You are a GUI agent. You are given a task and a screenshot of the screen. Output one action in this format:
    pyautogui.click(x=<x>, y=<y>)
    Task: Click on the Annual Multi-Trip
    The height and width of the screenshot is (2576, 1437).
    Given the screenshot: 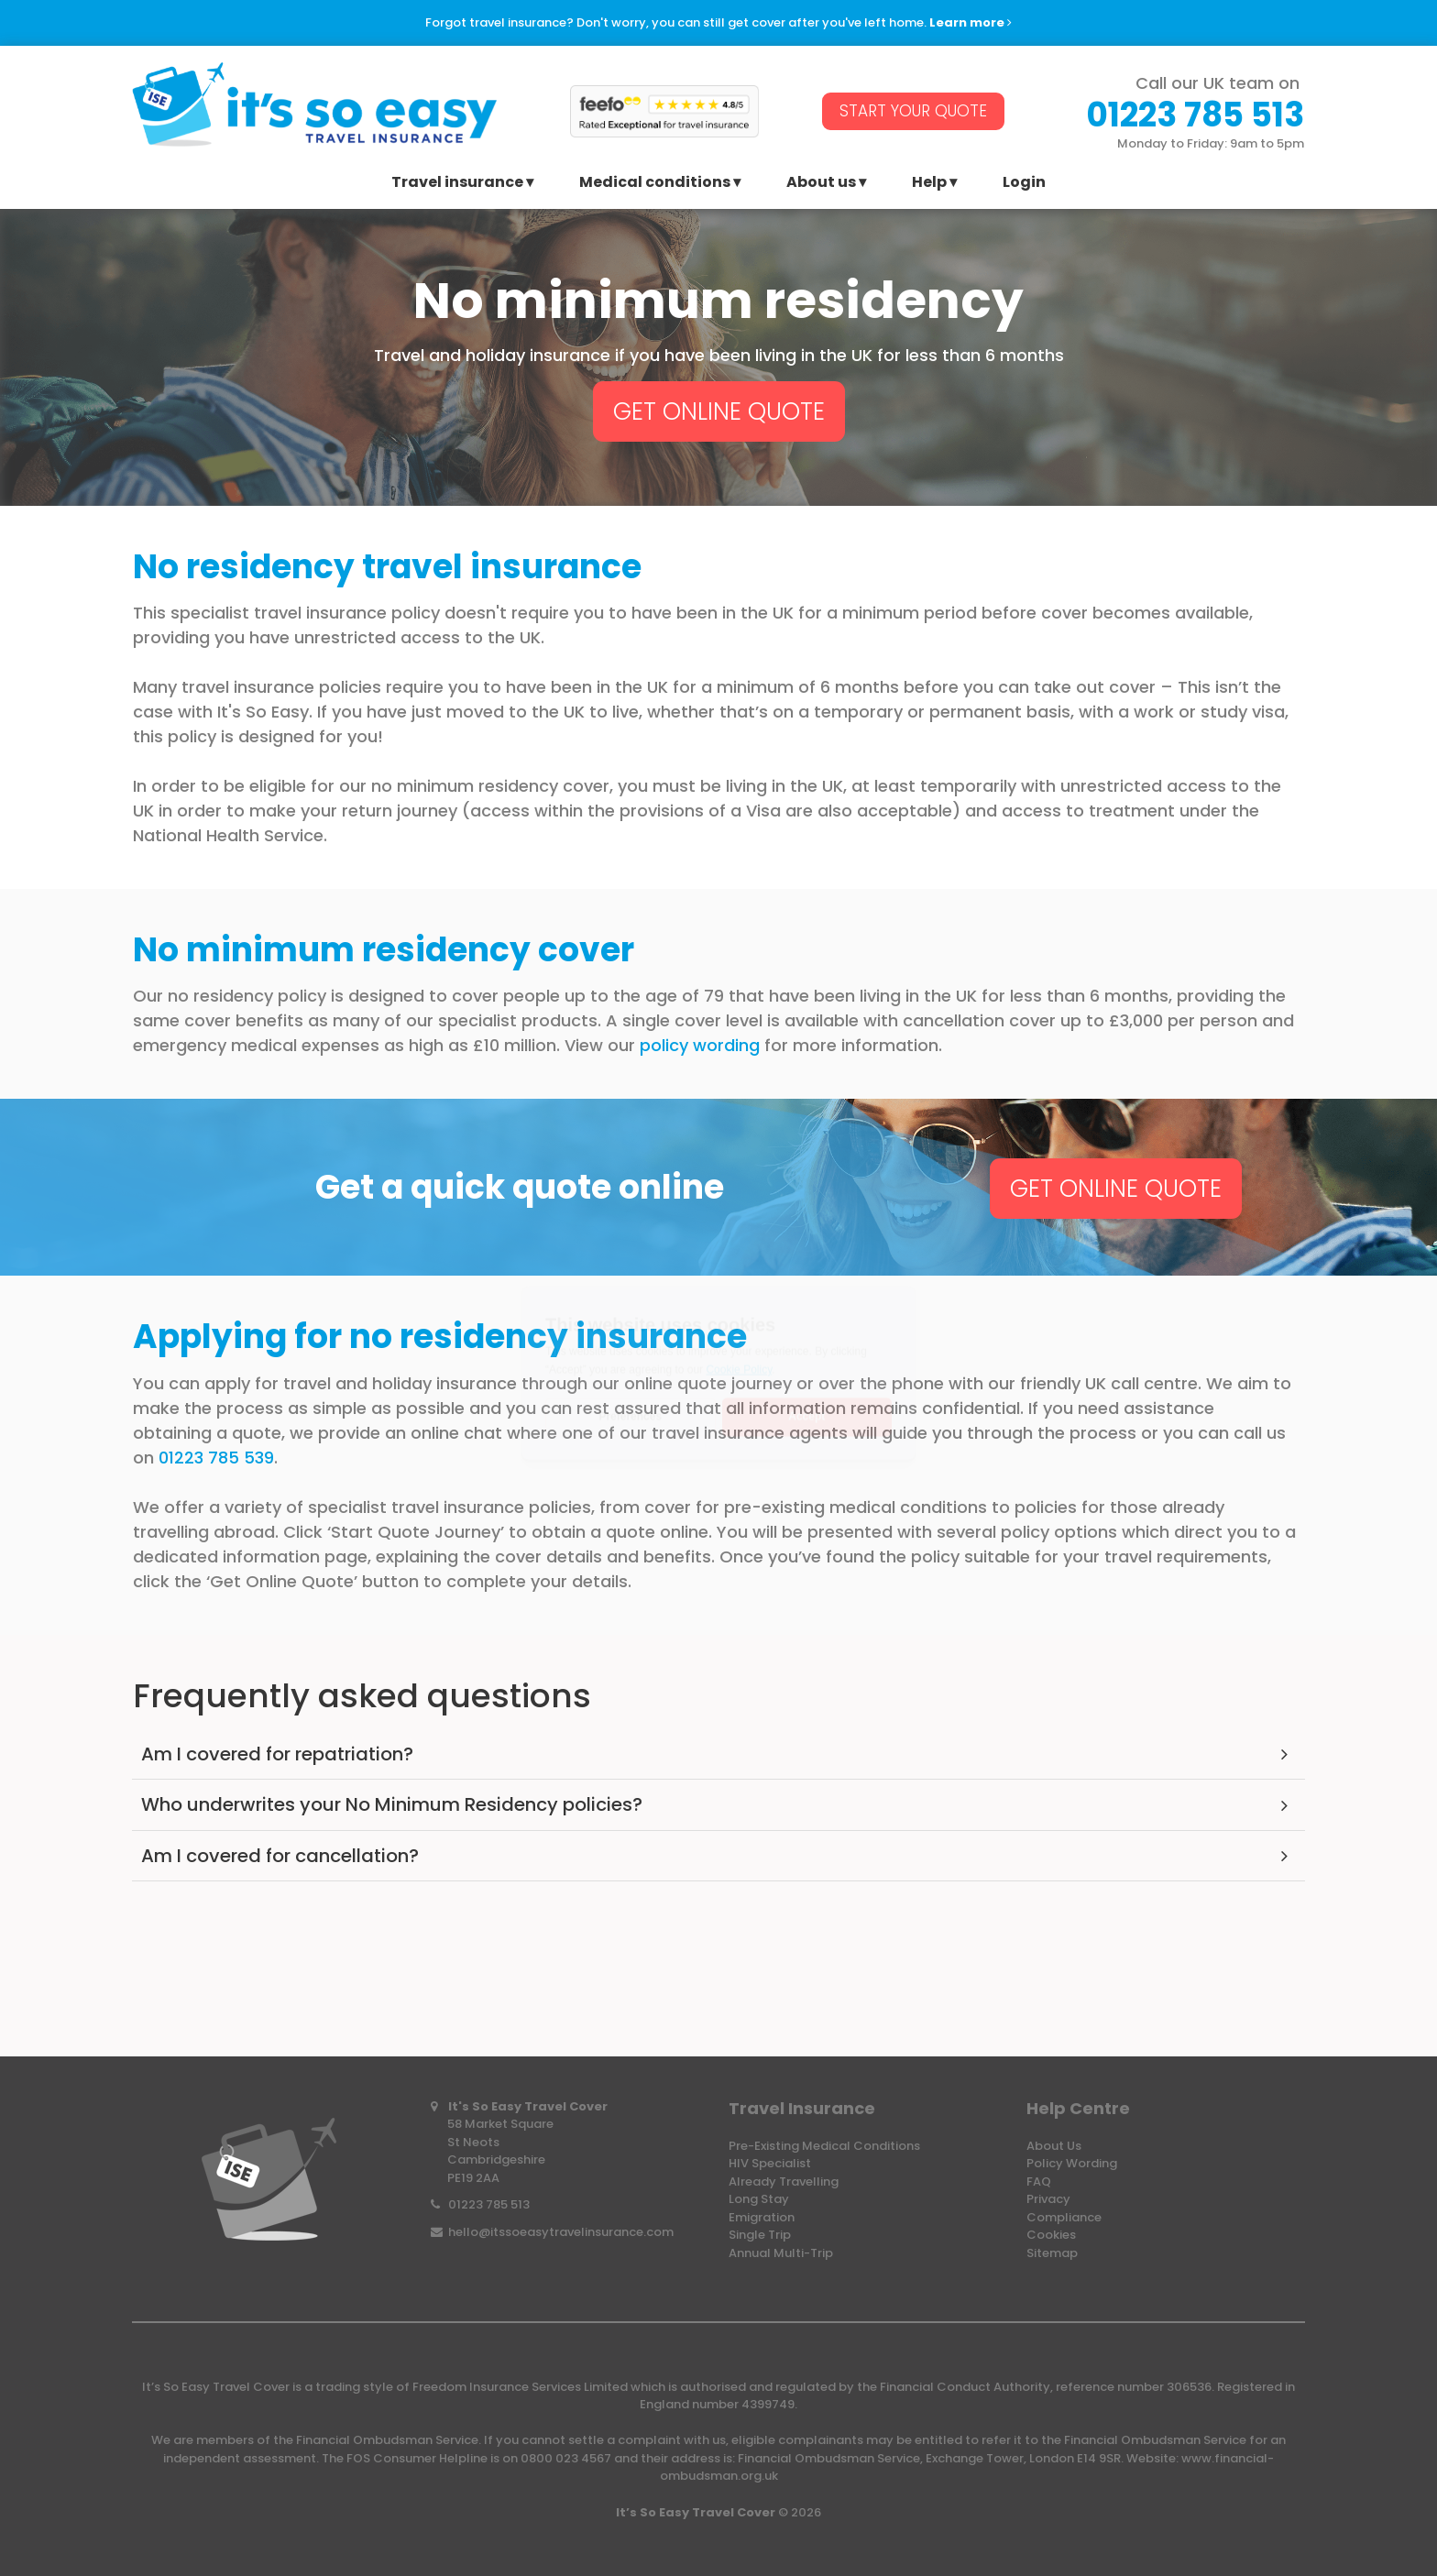 What is the action you would take?
    pyautogui.click(x=781, y=2253)
    